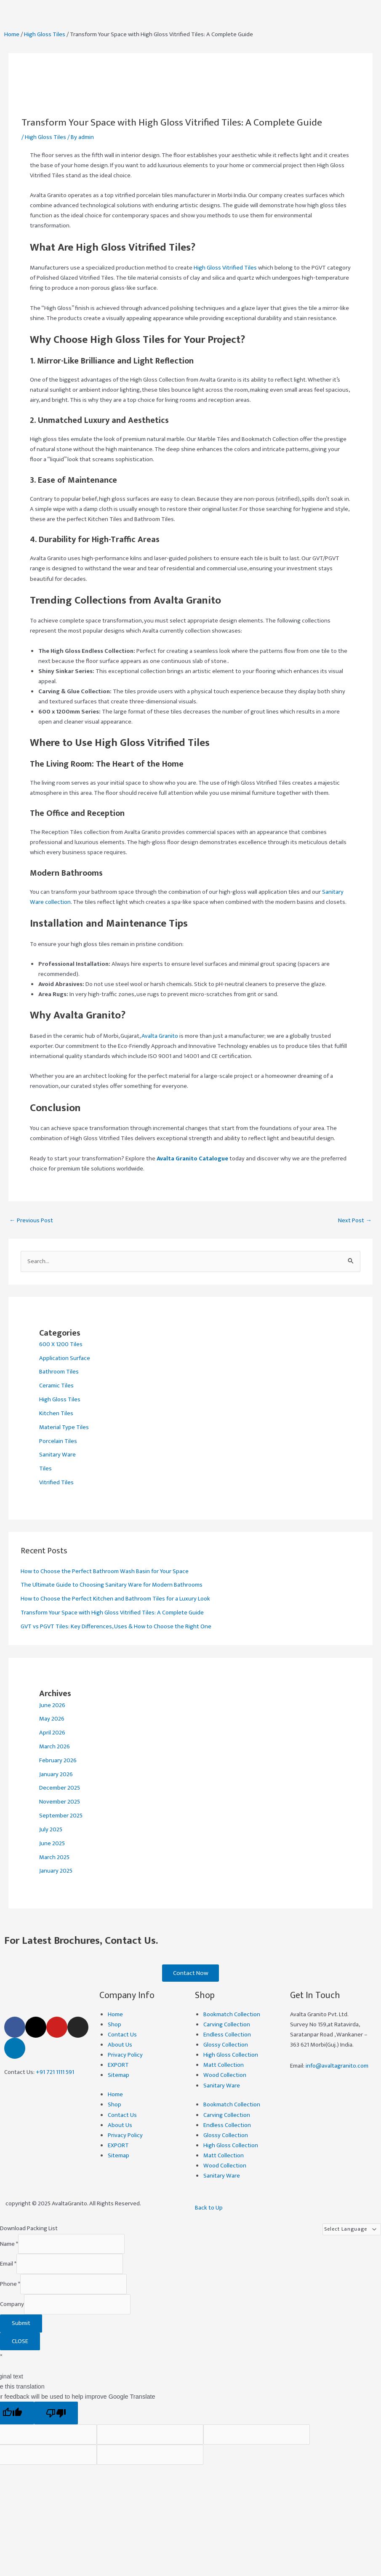  I want to click on September 2025, so click(61, 1816).